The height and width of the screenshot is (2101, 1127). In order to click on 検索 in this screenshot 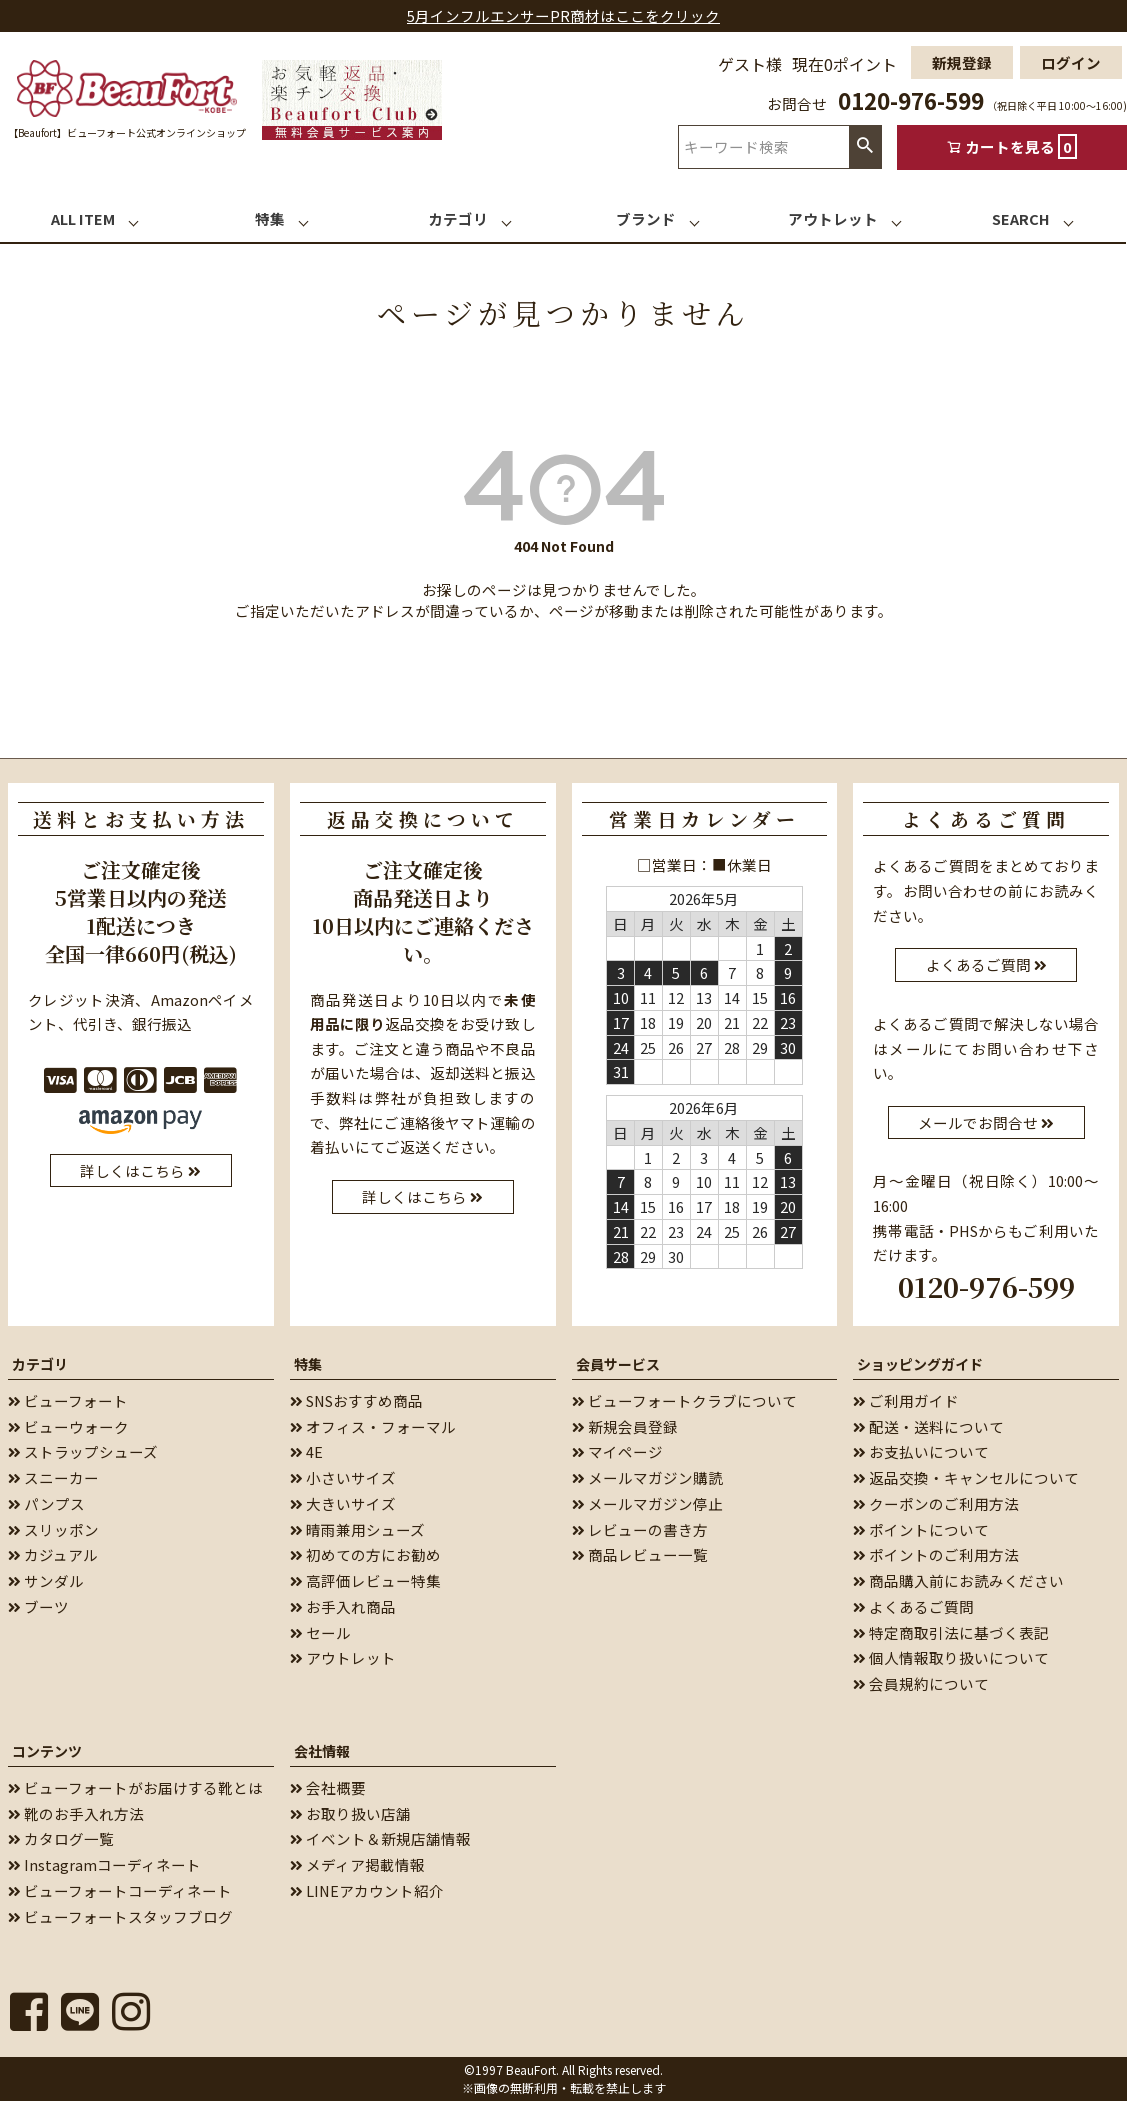, I will do `click(865, 146)`.